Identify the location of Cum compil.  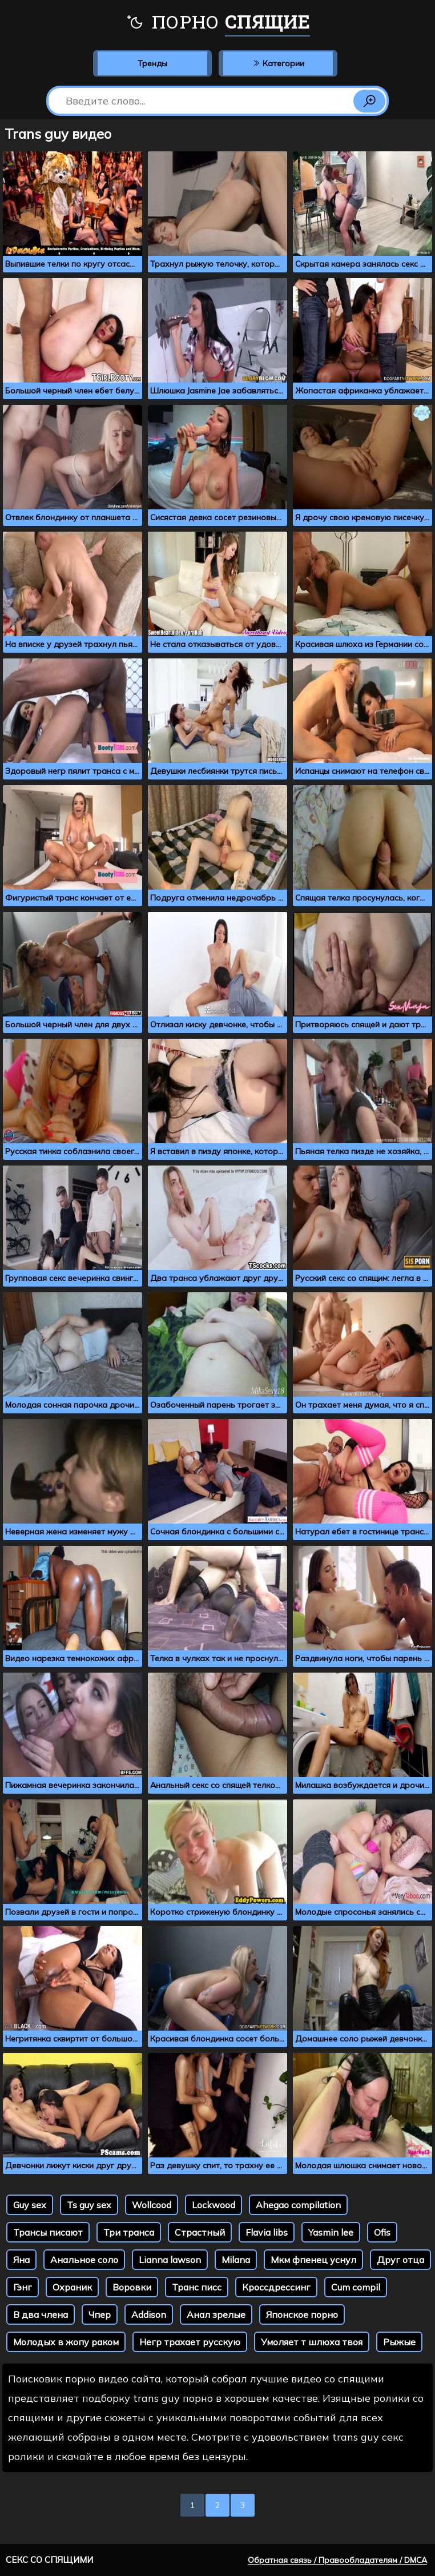
(355, 2287).